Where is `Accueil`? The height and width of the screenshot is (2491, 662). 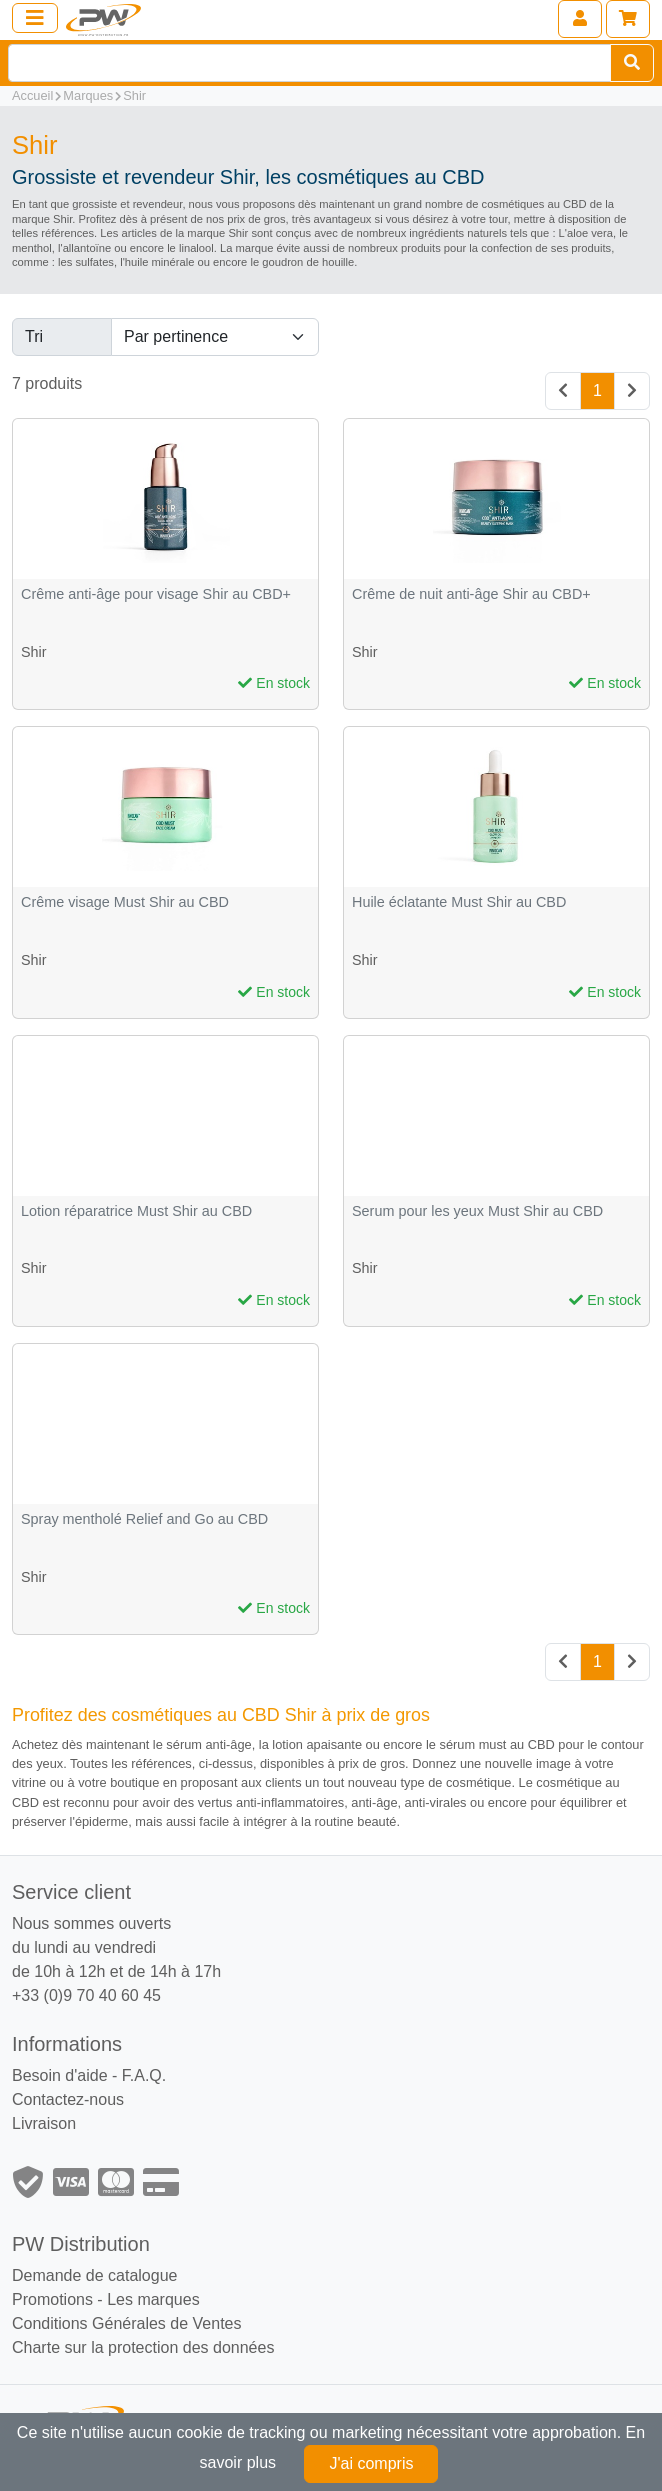 Accueil is located at coordinates (32, 95).